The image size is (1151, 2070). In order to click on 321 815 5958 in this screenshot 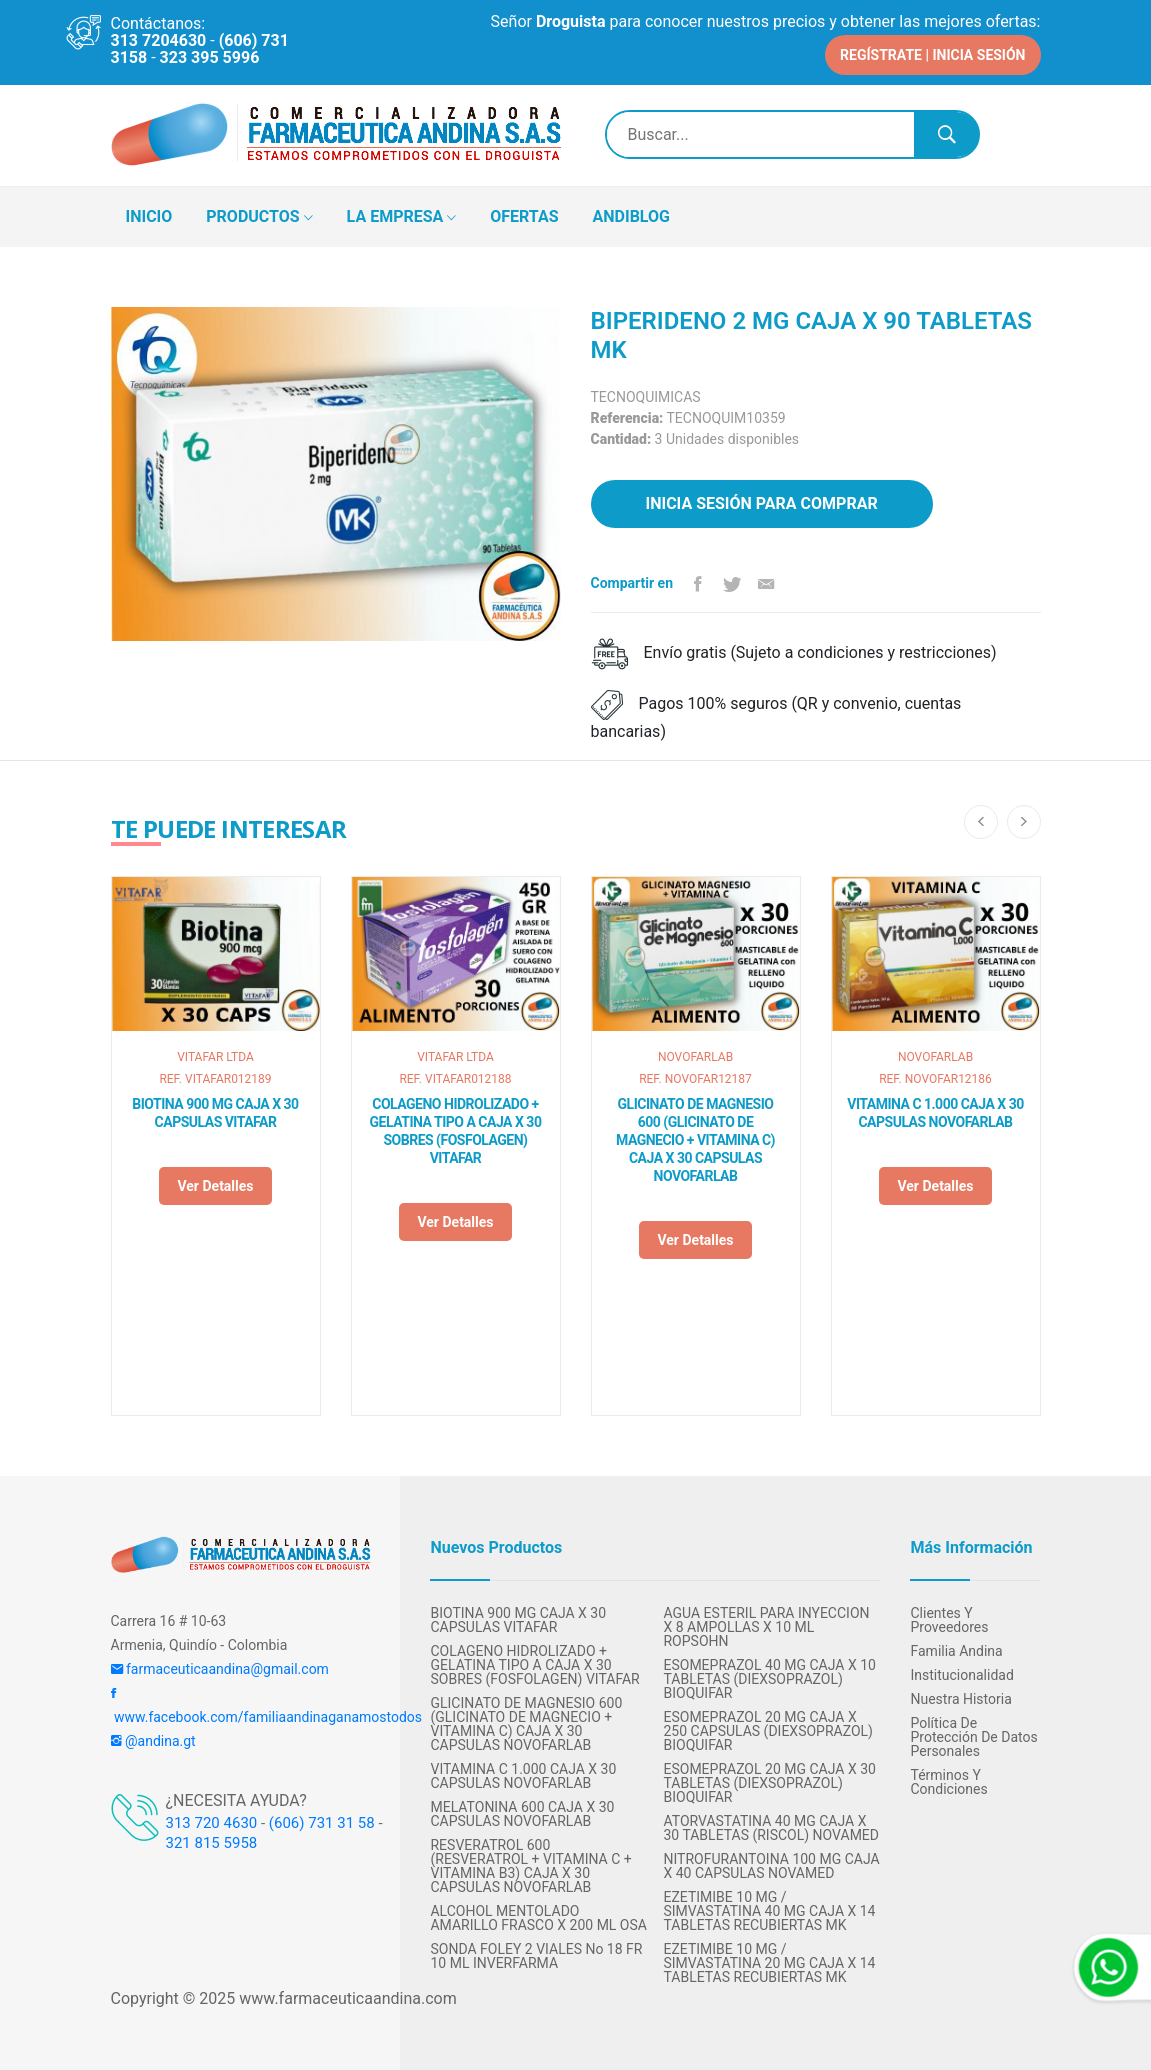, I will do `click(212, 1842)`.